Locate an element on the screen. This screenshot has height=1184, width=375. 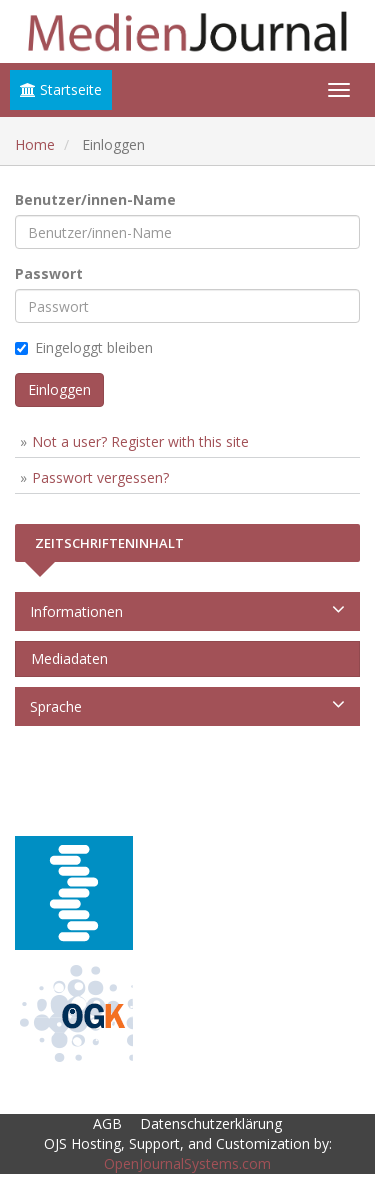
Benutzer/innen-Name is located at coordinates (95, 199).